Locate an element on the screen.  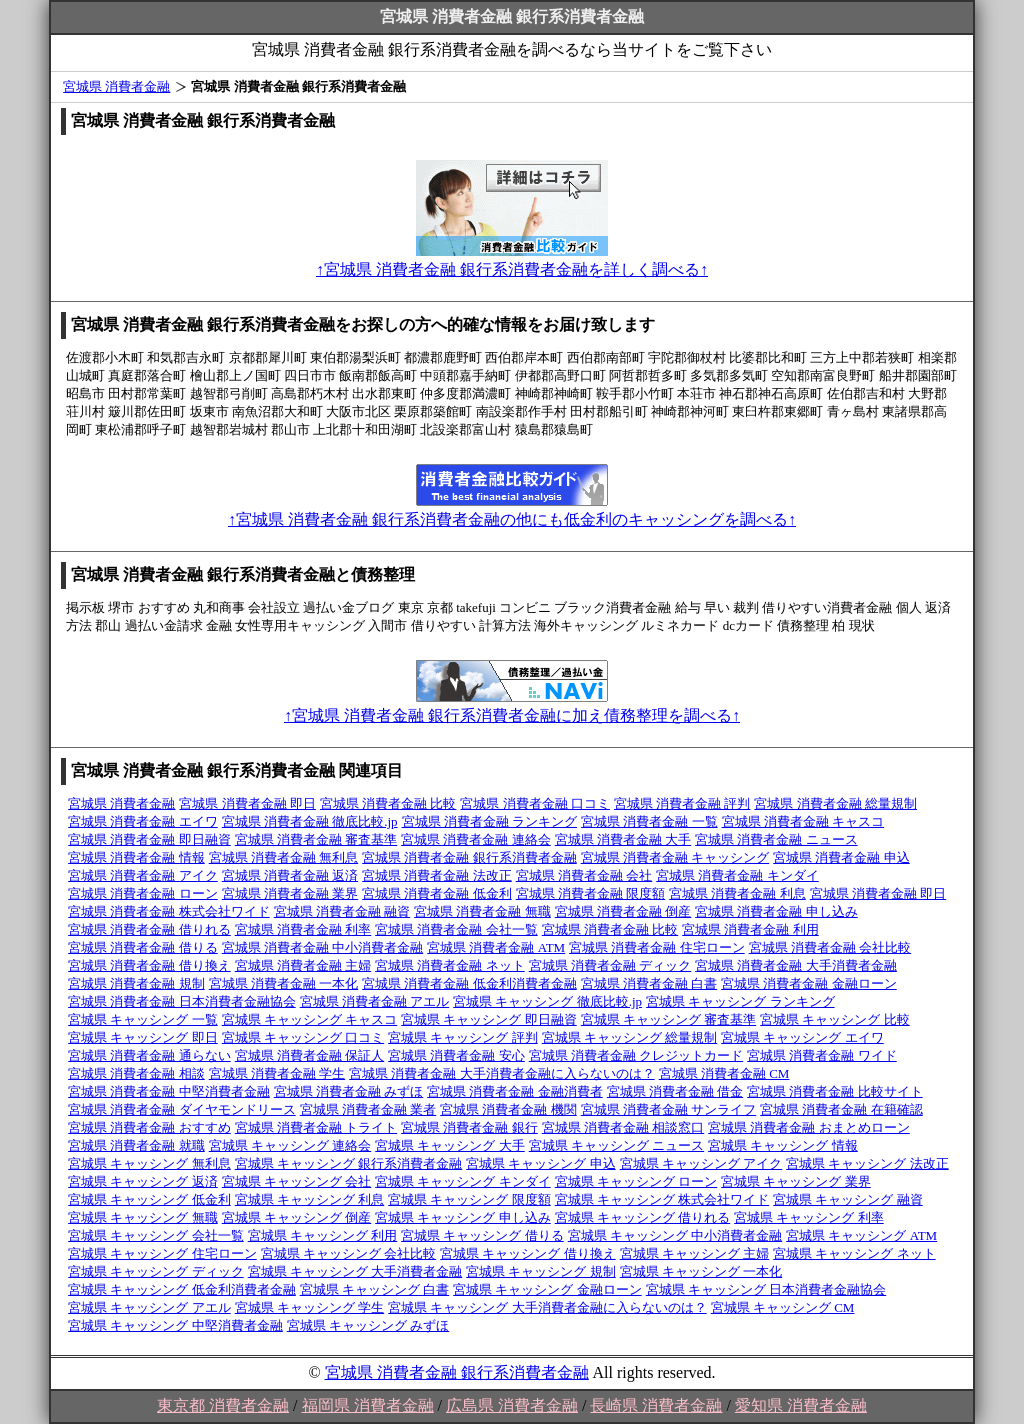
宮城県 消費者金融 トライト is located at coordinates (316, 1127).